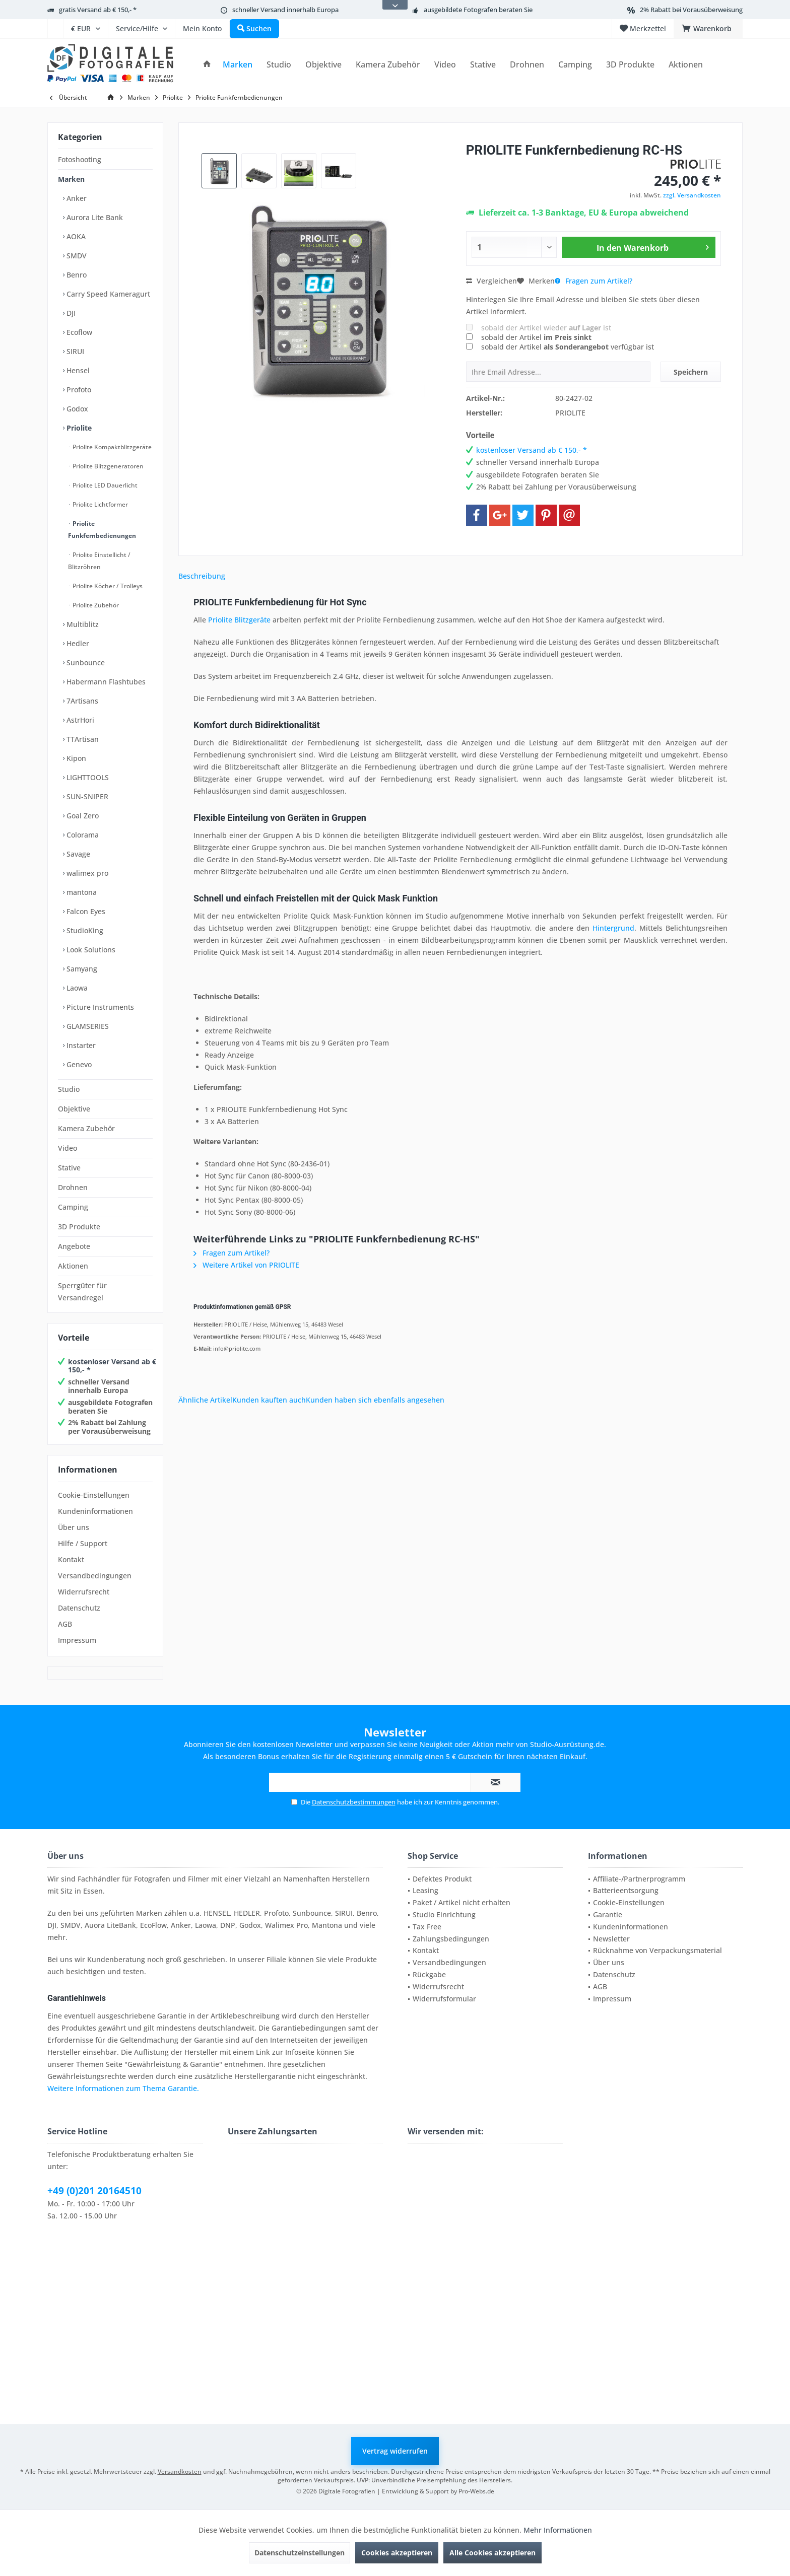 Image resolution: width=790 pixels, height=2576 pixels. What do you see at coordinates (94, 2190) in the screenshot?
I see `+49 (0)201 20164510` at bounding box center [94, 2190].